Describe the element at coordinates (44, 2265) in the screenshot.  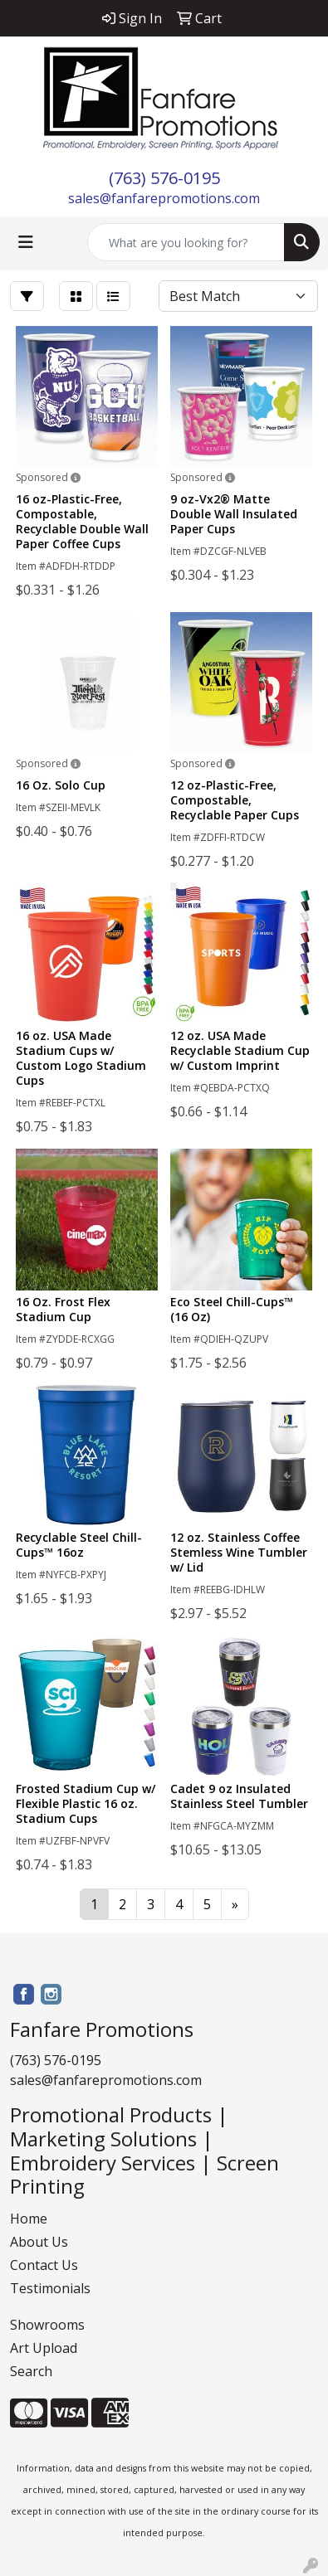
I see `Contact Us` at that location.